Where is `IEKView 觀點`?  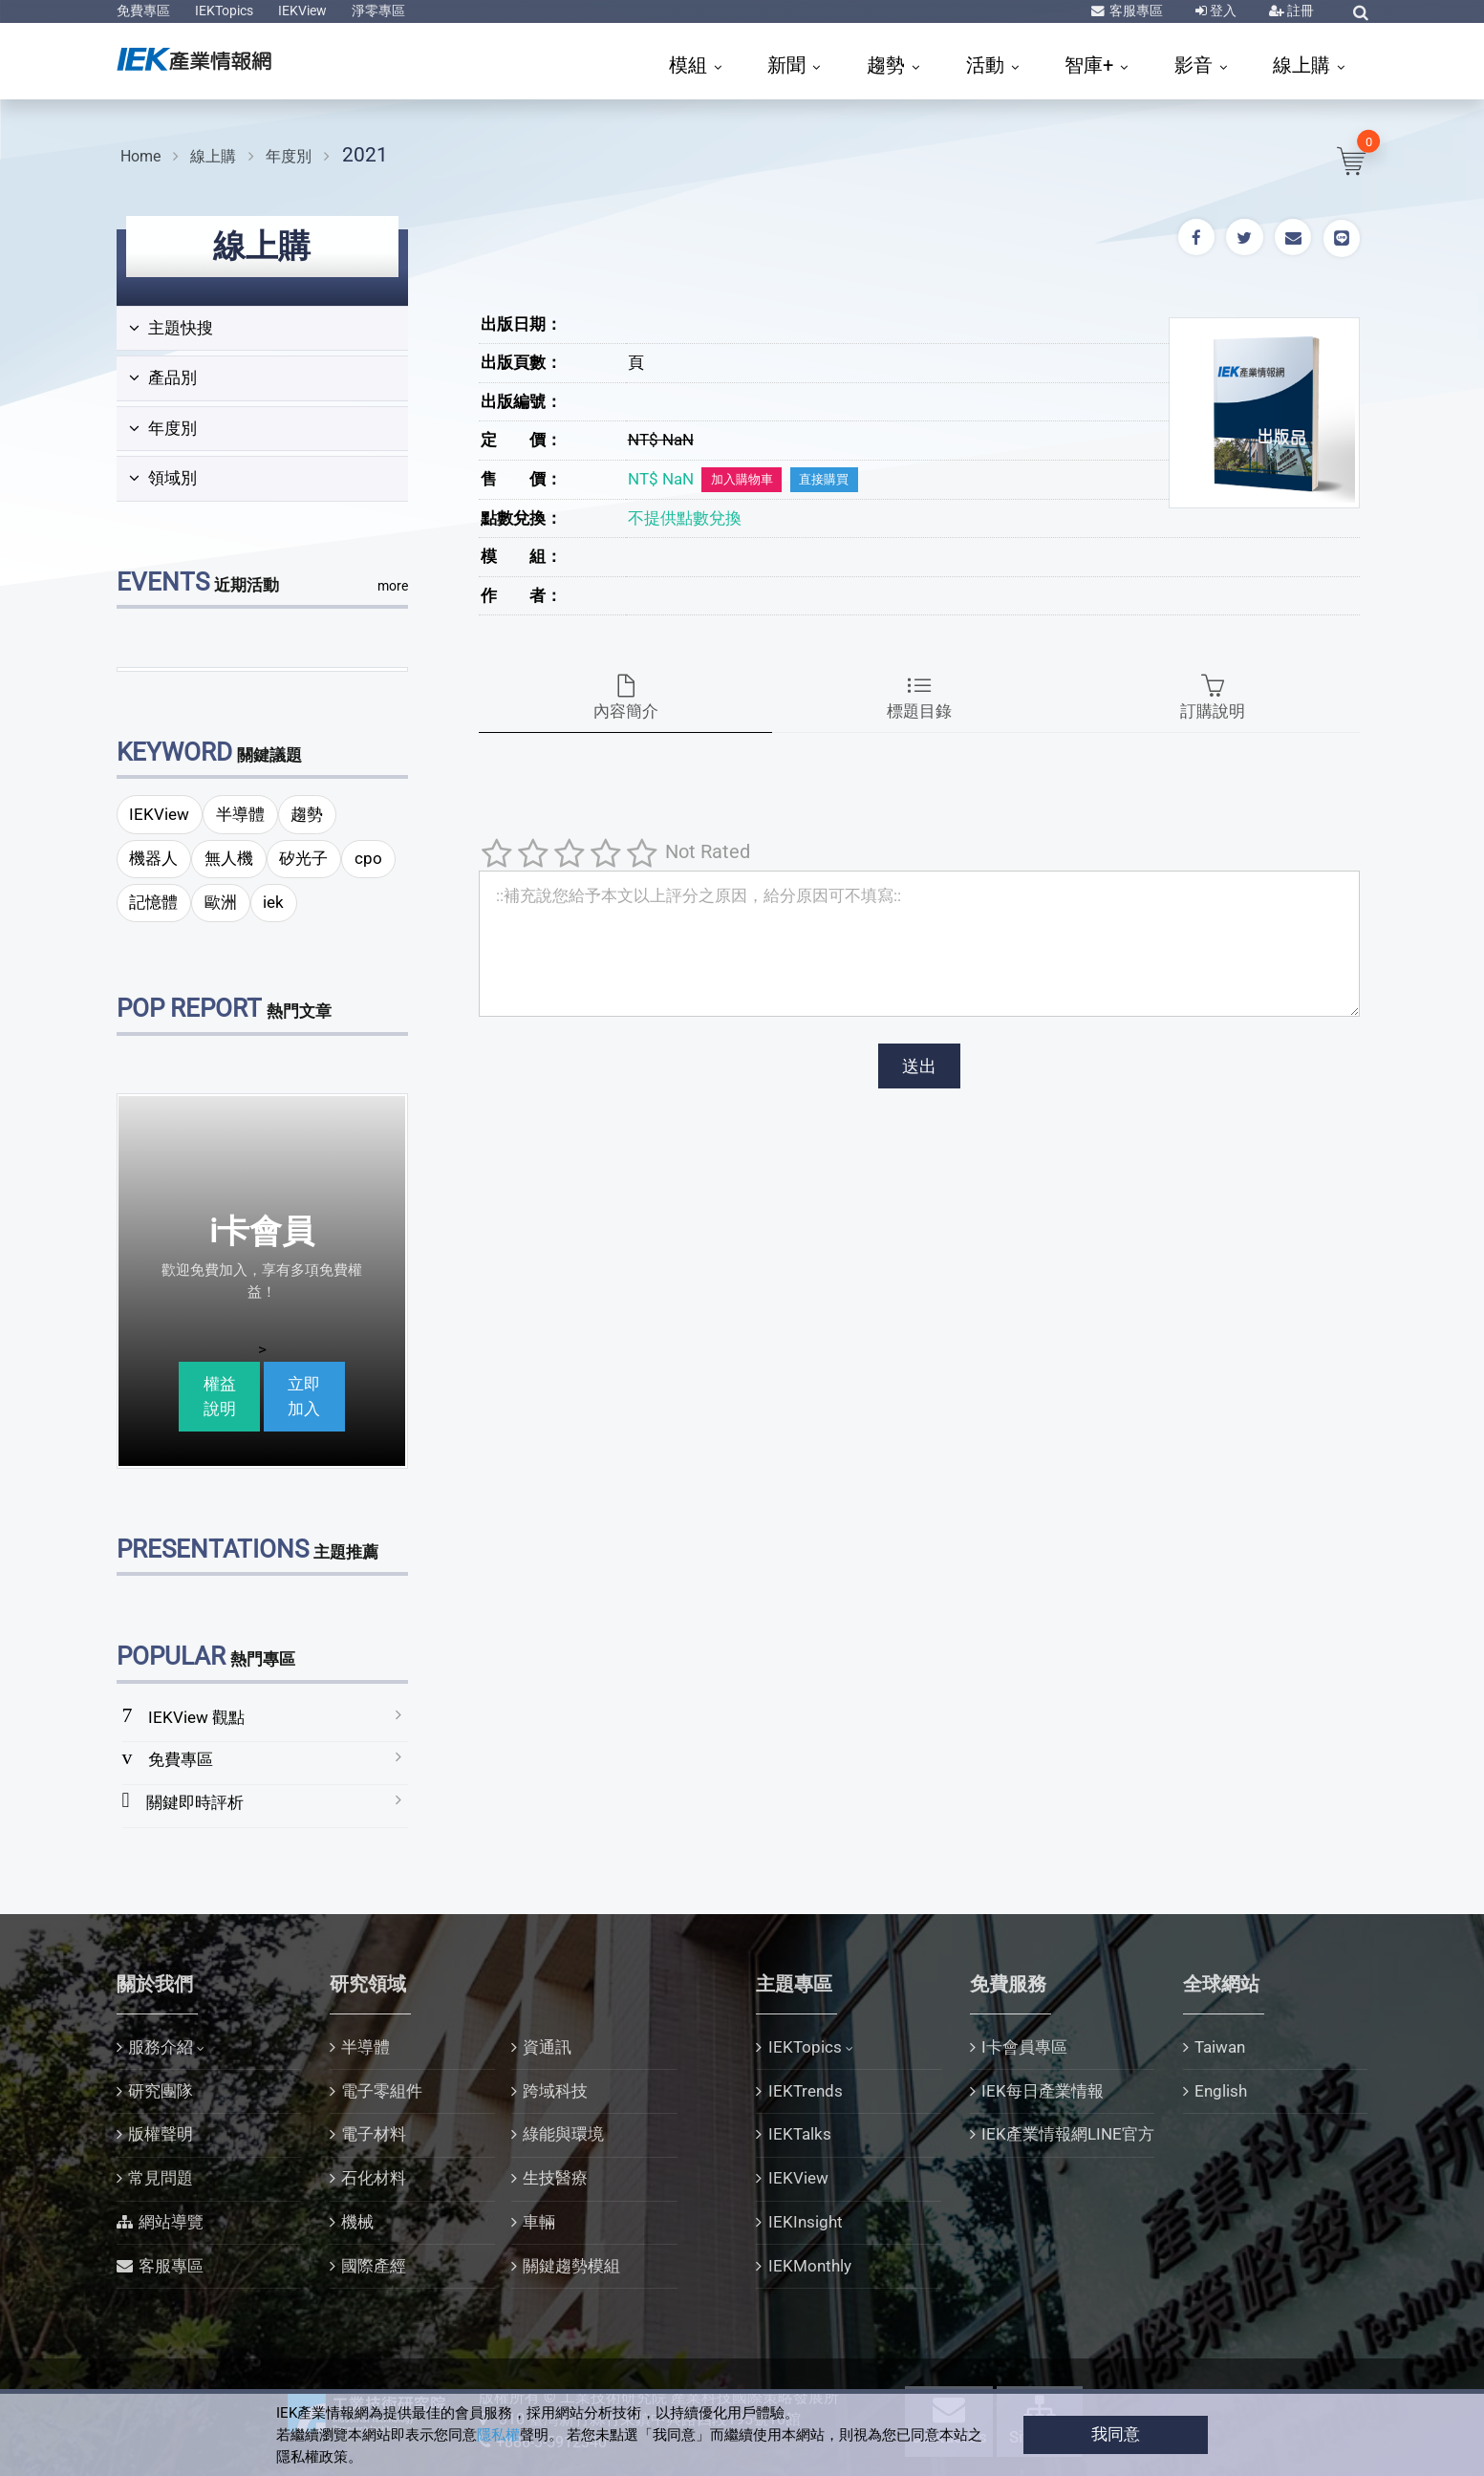
IEKView 觀點 is located at coordinates (196, 1717).